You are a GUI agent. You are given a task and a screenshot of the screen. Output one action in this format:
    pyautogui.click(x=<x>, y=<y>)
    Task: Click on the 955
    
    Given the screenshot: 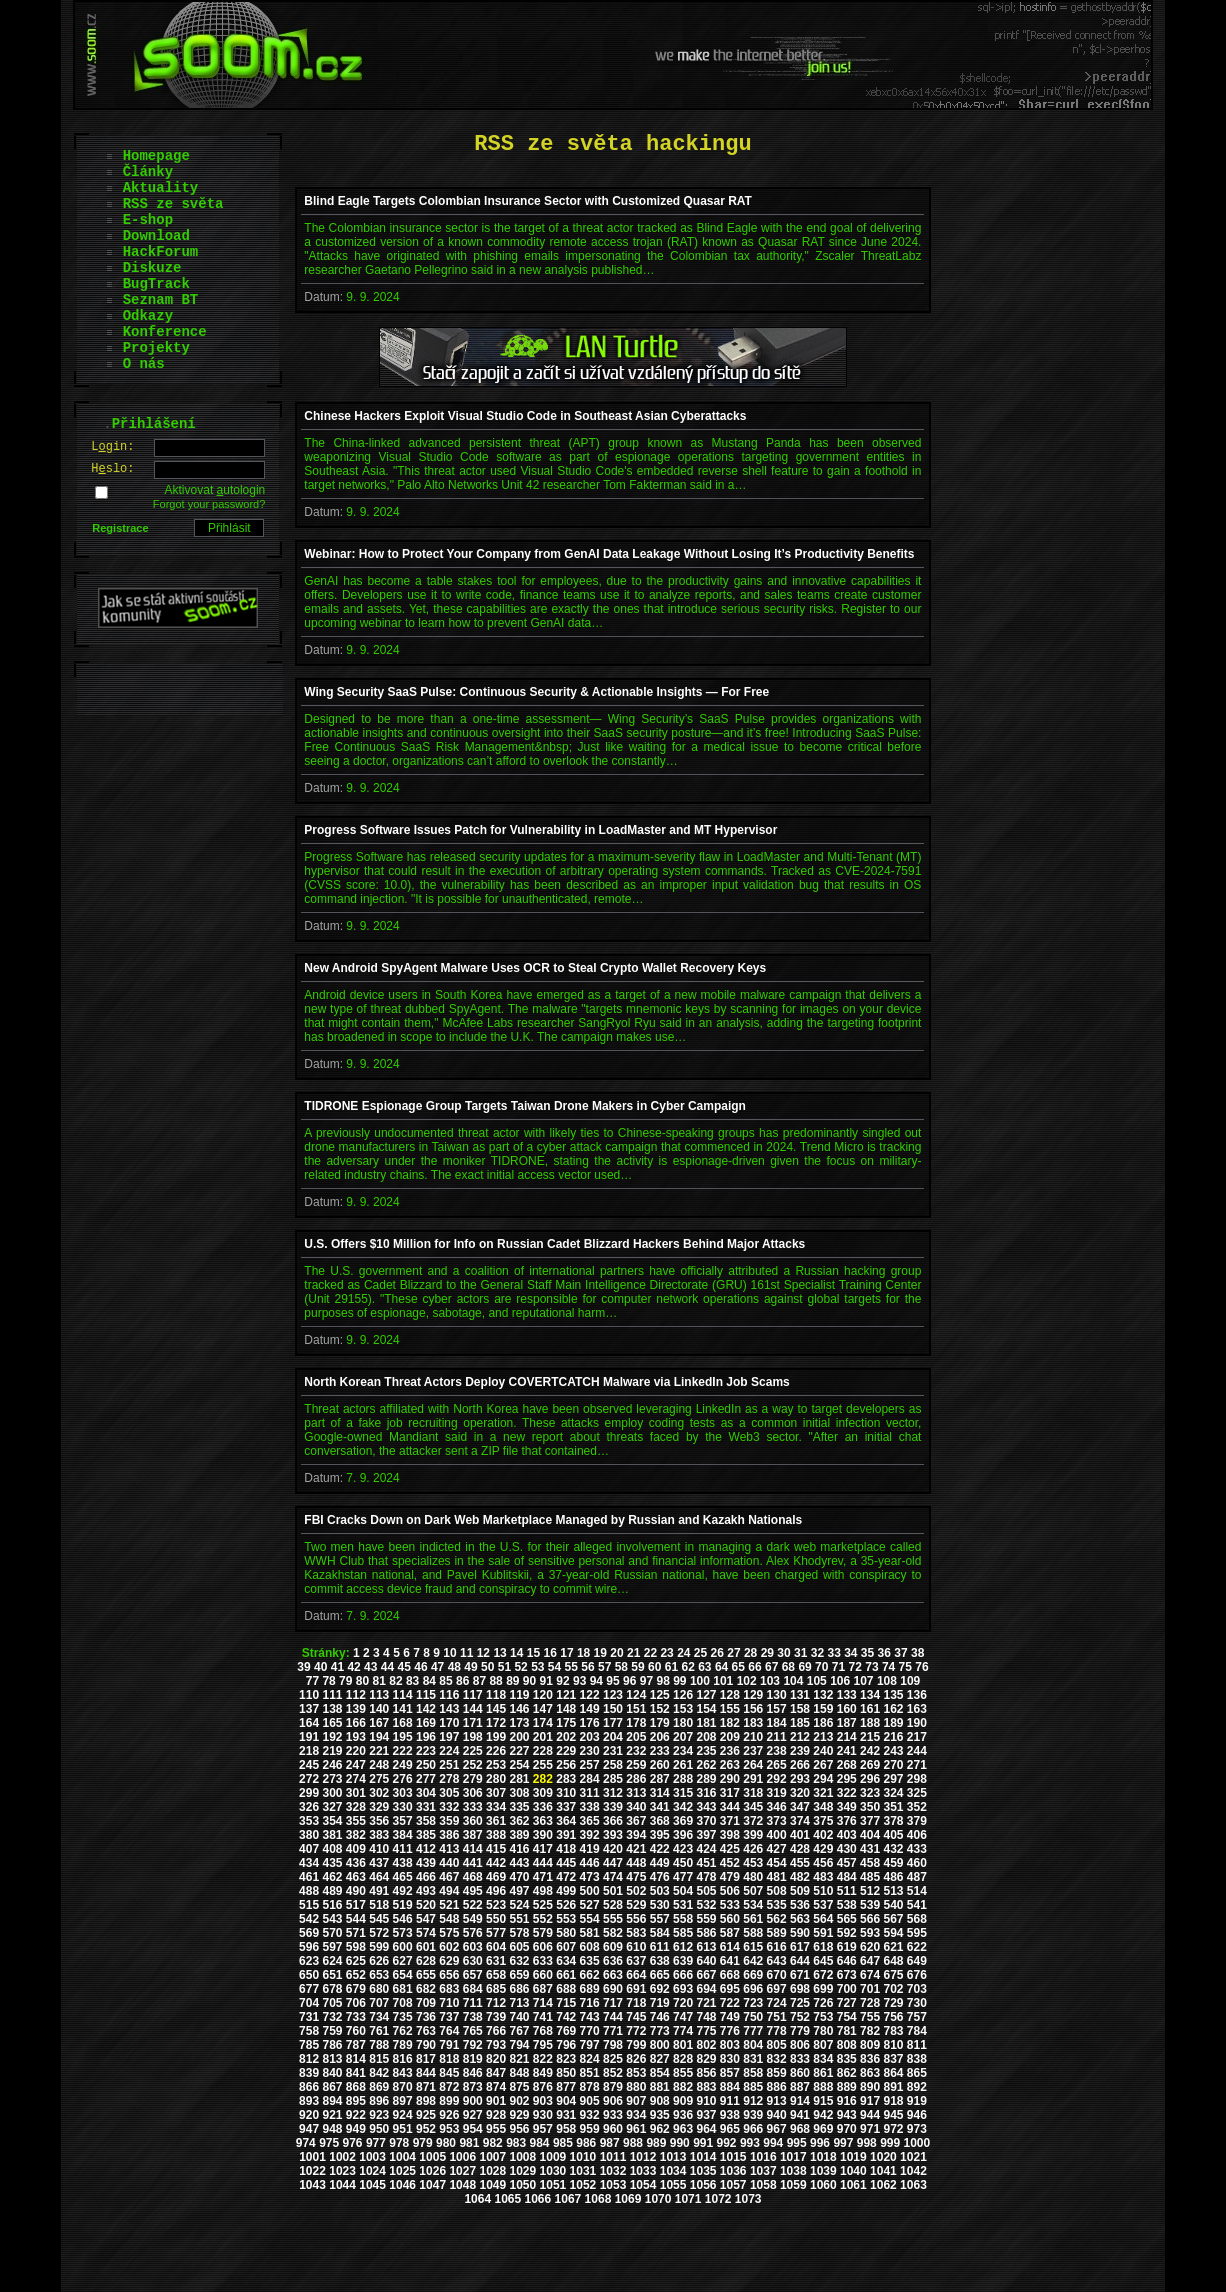 What is the action you would take?
    pyautogui.click(x=496, y=2129)
    